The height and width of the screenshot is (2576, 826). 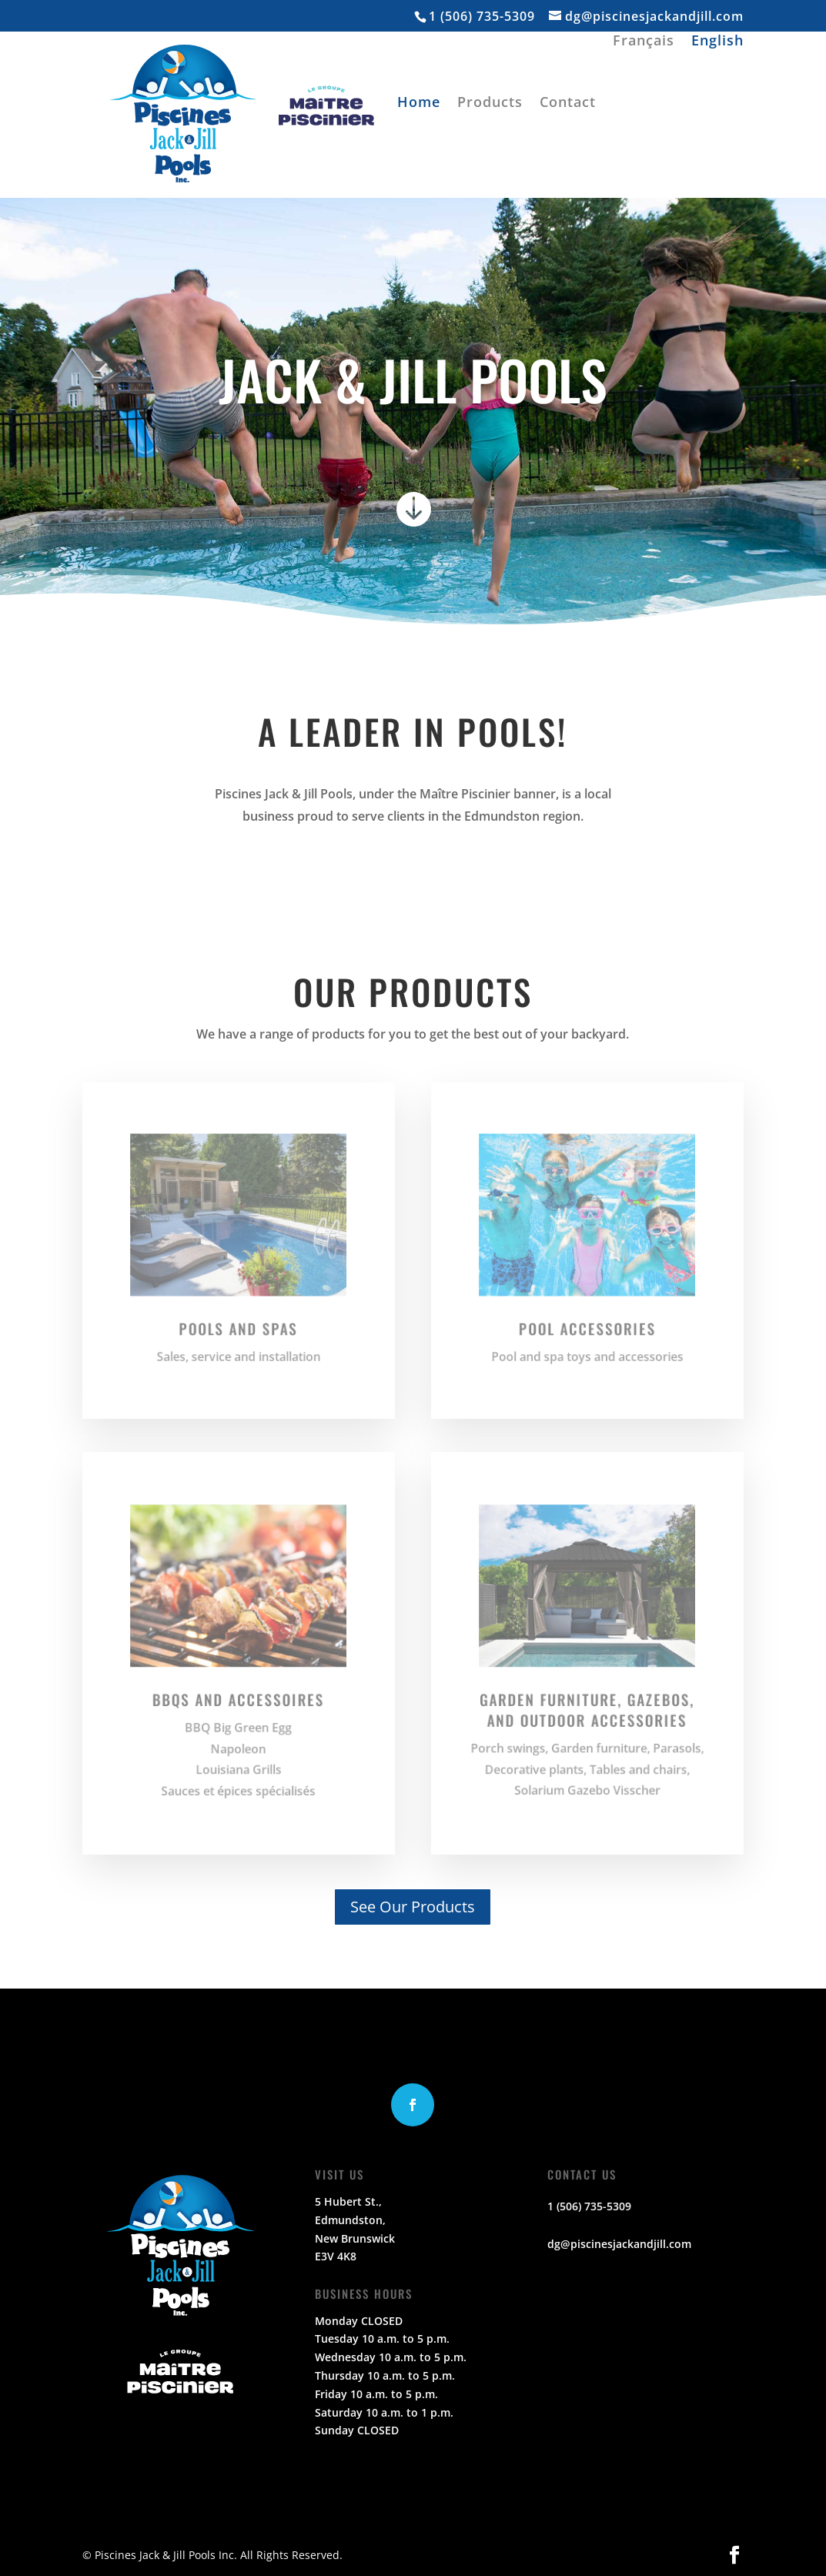 I want to click on dg@piscinesjackandjill.com, so click(x=619, y=2243).